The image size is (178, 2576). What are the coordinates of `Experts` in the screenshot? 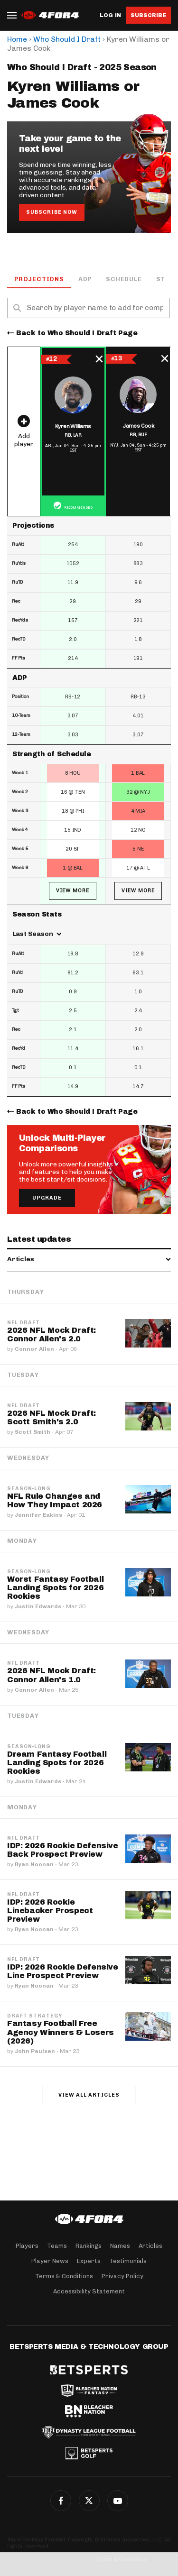 It's located at (89, 2260).